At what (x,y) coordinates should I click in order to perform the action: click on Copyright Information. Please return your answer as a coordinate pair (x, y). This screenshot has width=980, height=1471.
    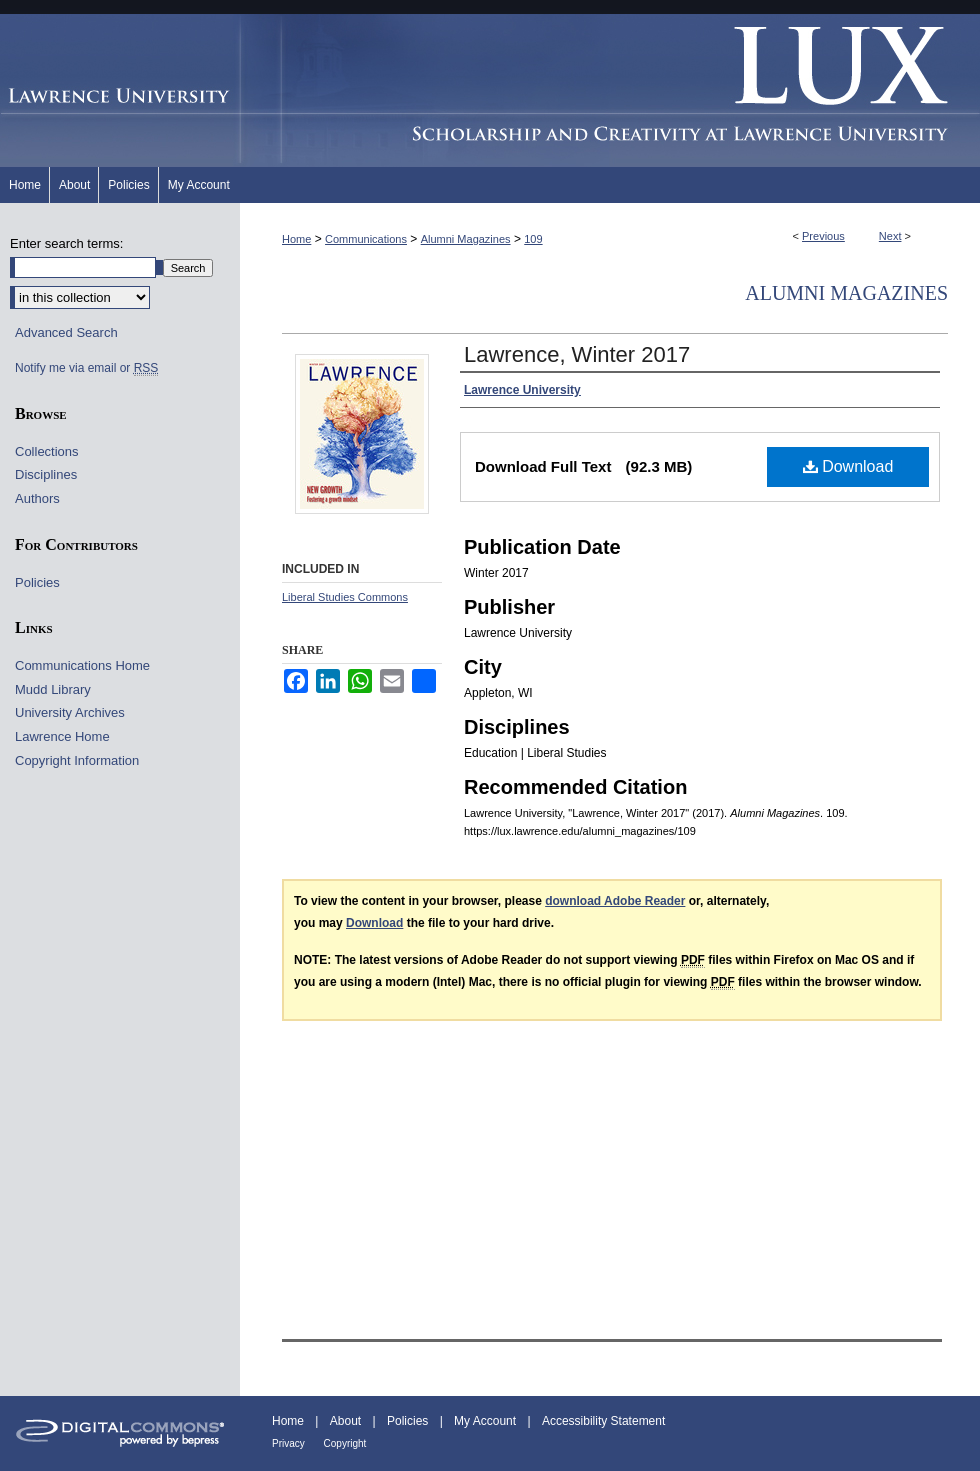
    Looking at the image, I should click on (77, 760).